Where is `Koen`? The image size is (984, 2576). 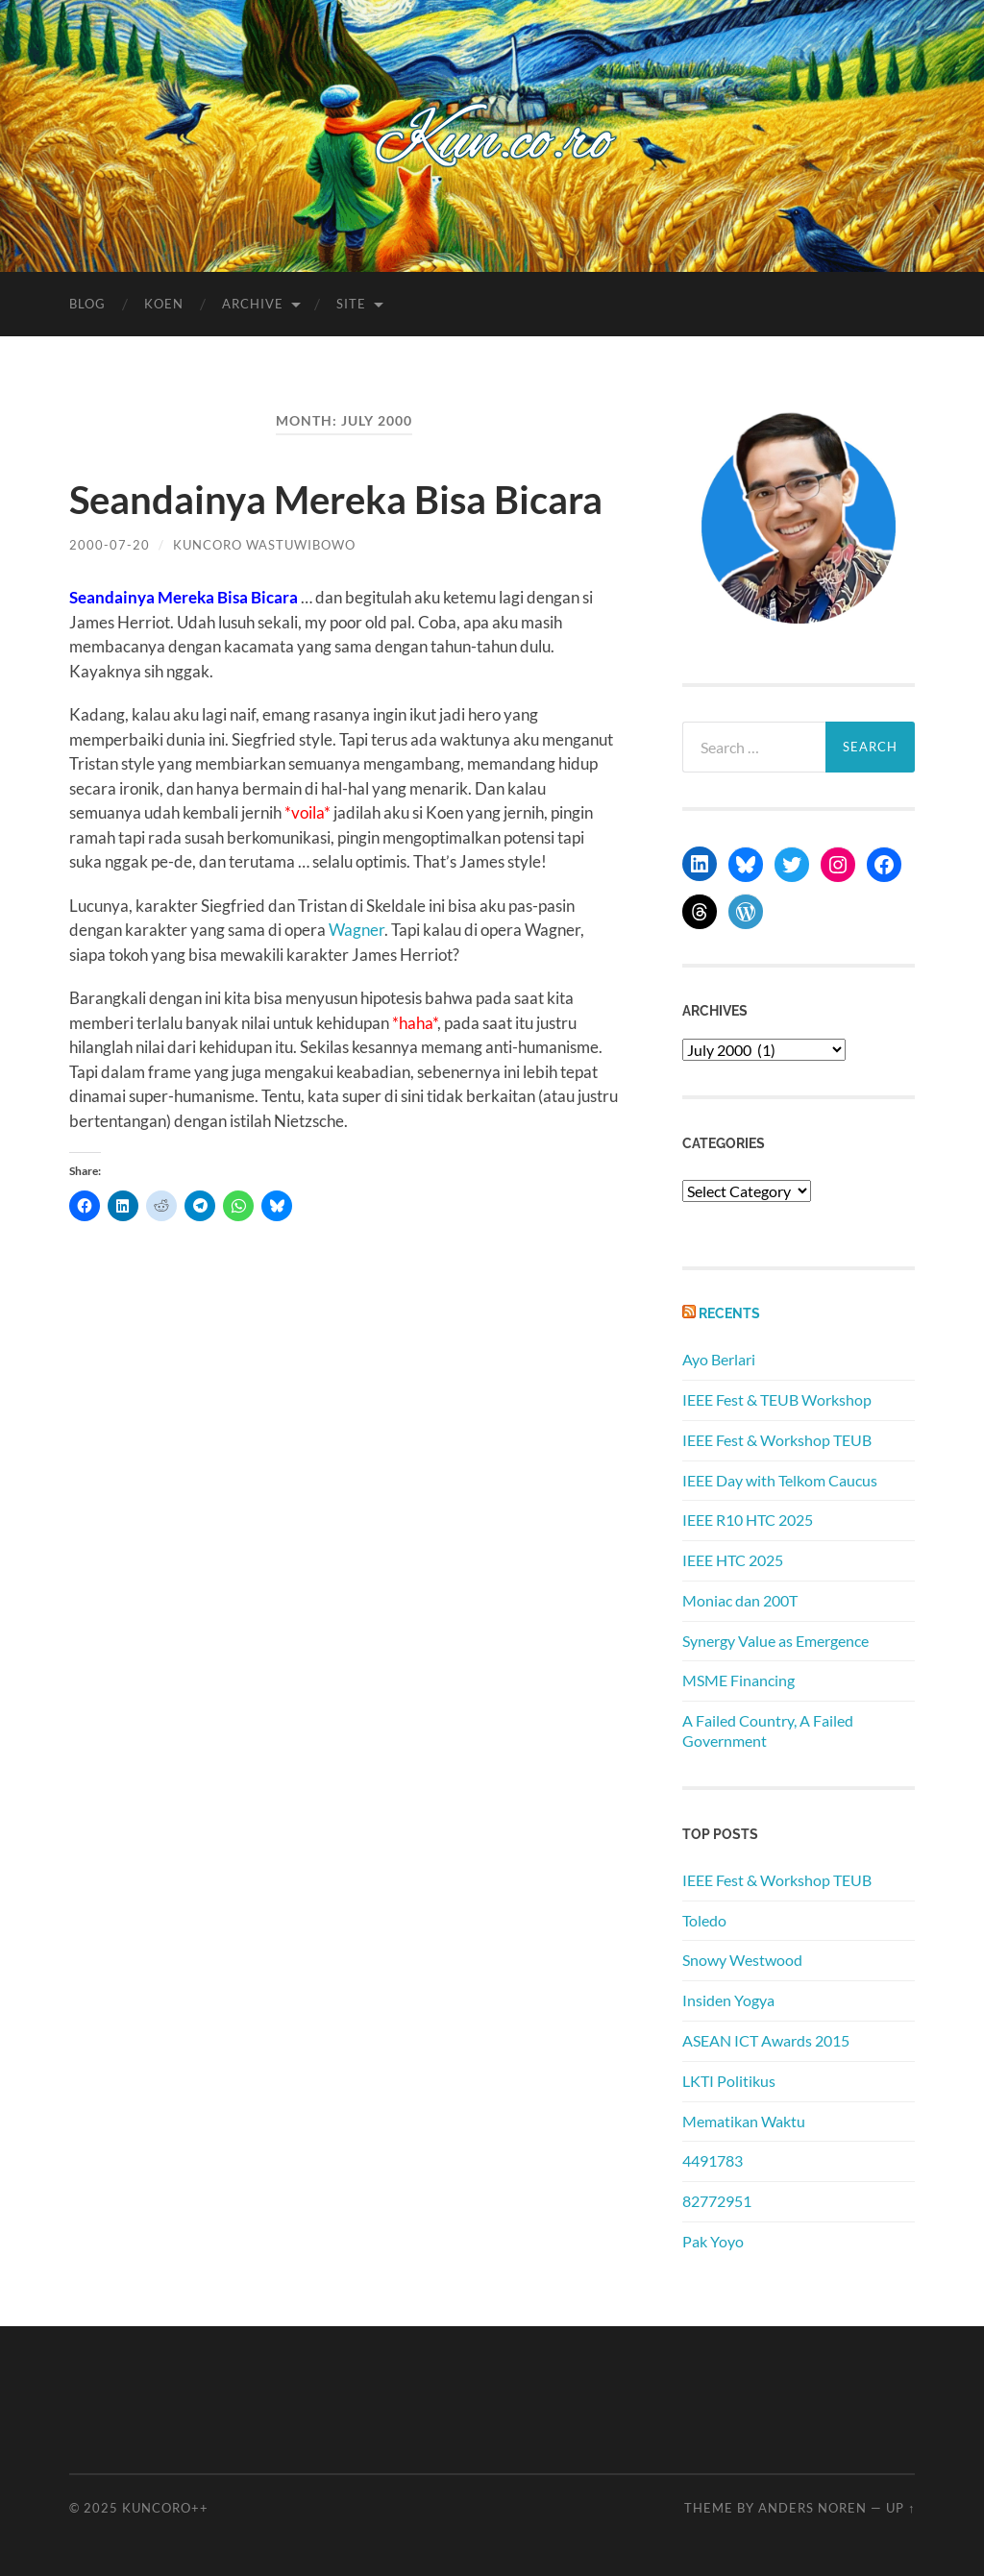 Koen is located at coordinates (164, 303).